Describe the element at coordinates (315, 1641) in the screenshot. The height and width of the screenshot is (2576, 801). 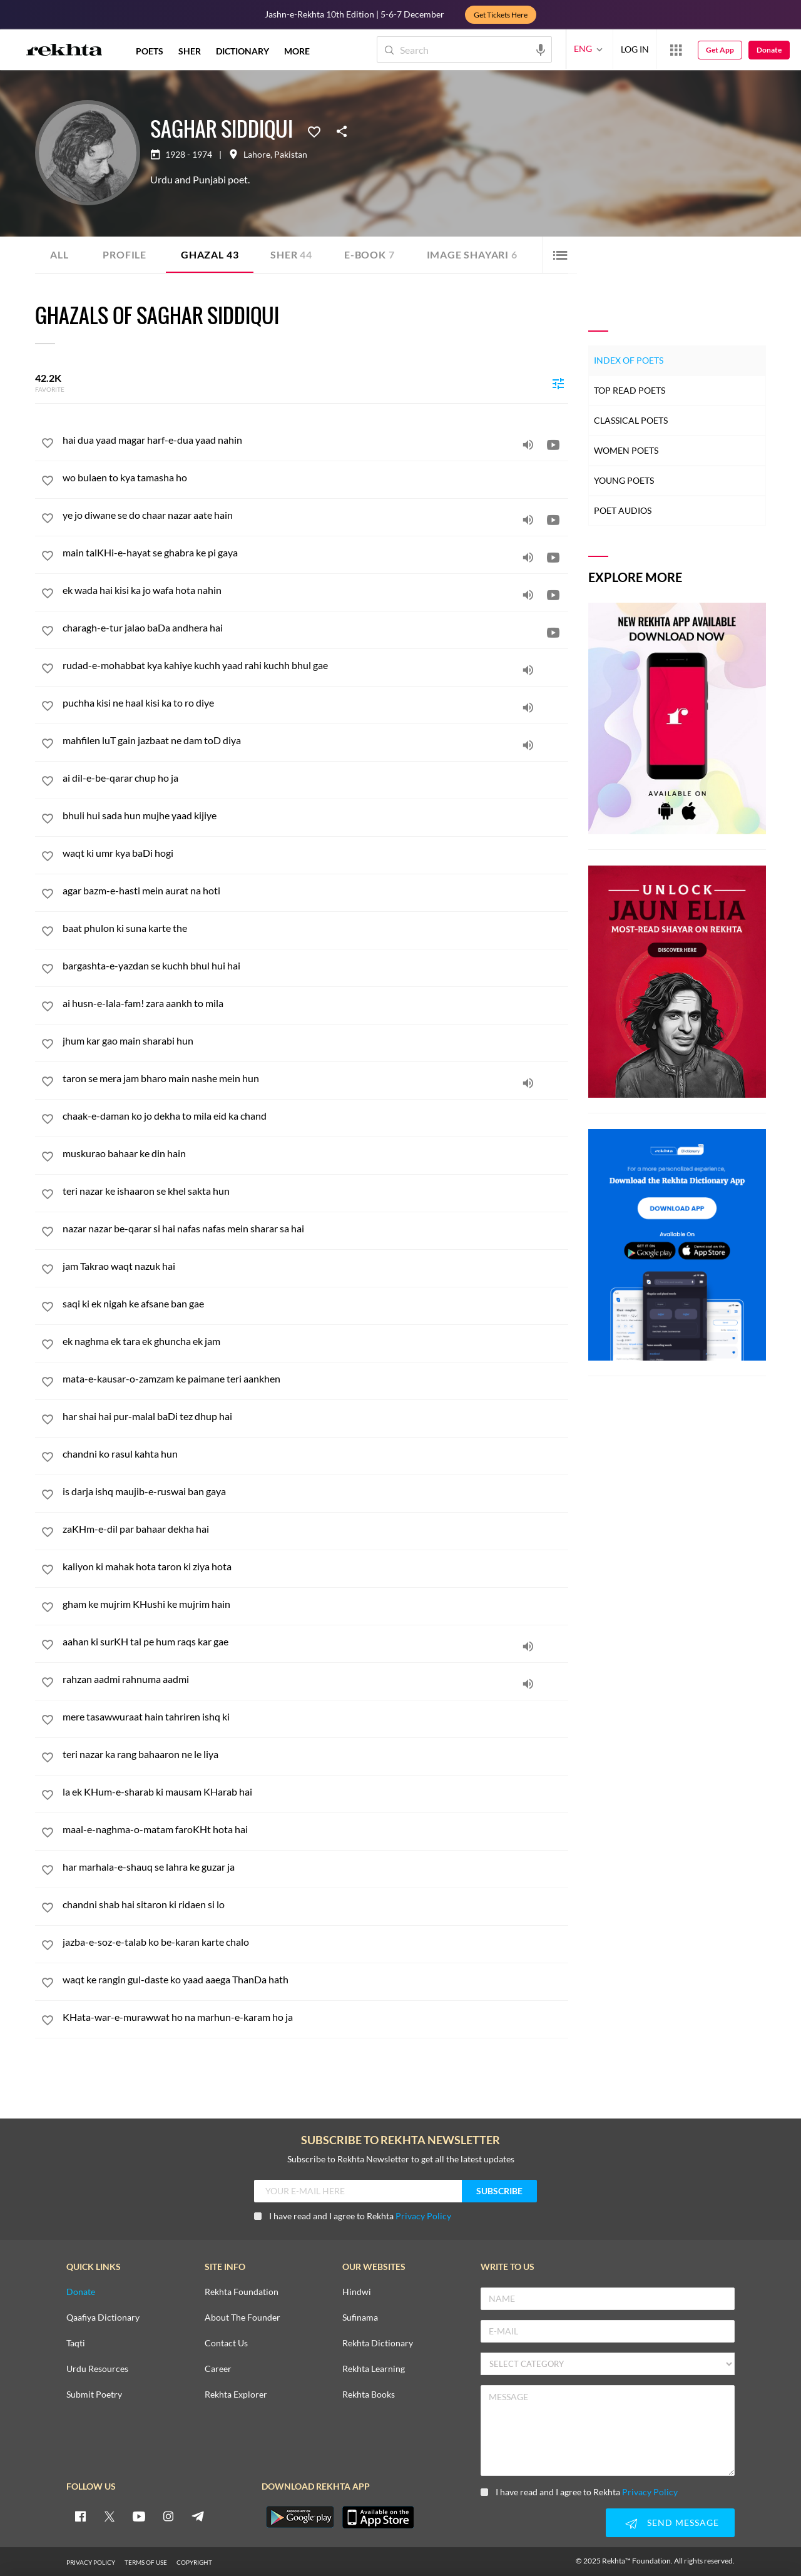
I see `[aahan ki surKH tal pe hum raqs kar gae]` at that location.